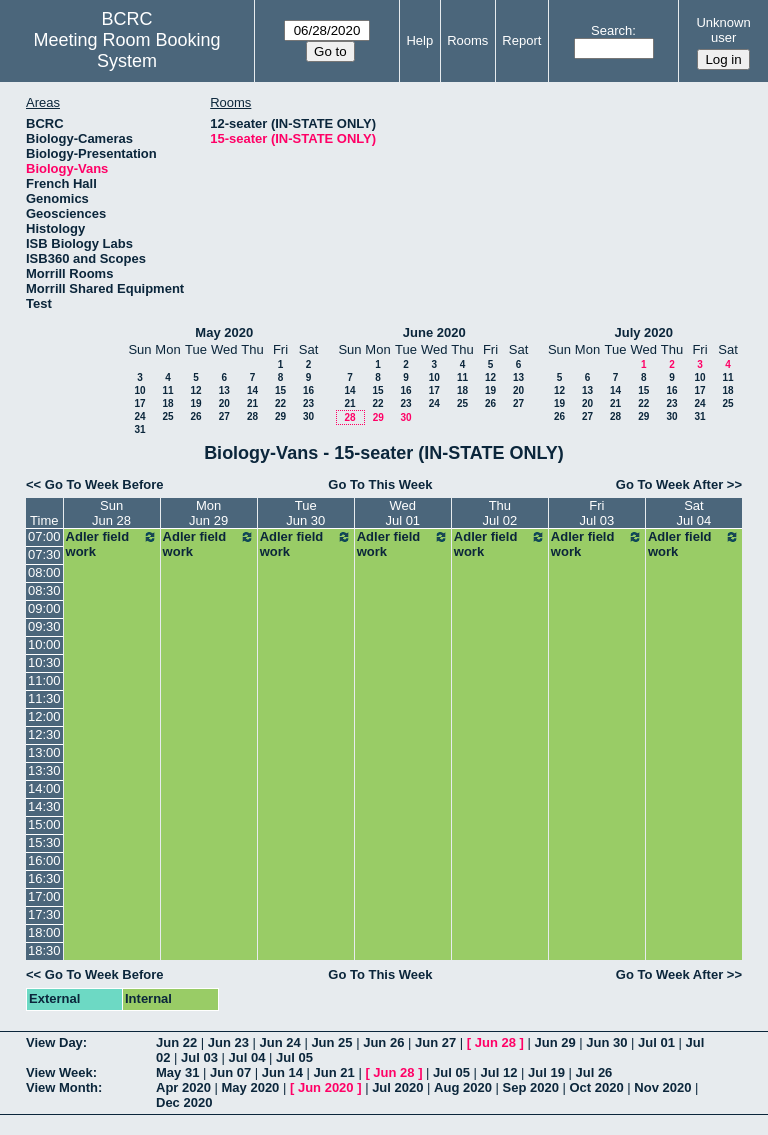 This screenshot has width=768, height=1135. I want to click on 16:00, so click(44, 860).